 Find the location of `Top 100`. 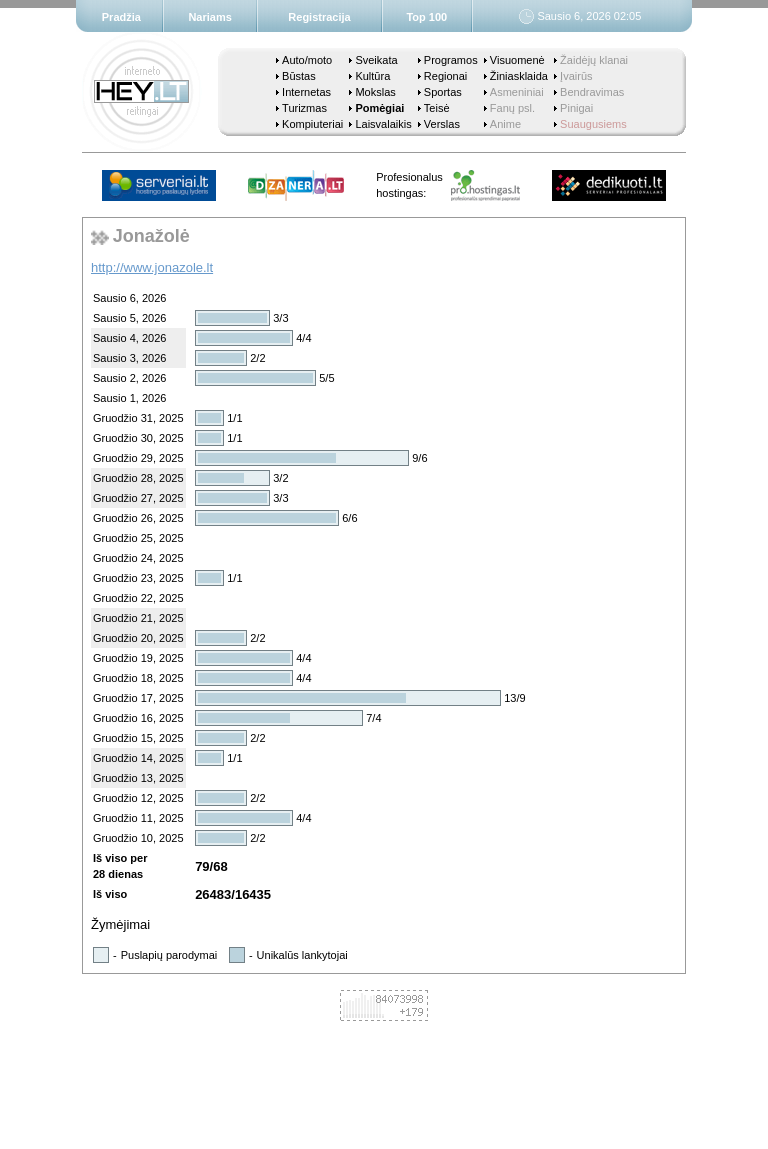

Top 100 is located at coordinates (426, 17).